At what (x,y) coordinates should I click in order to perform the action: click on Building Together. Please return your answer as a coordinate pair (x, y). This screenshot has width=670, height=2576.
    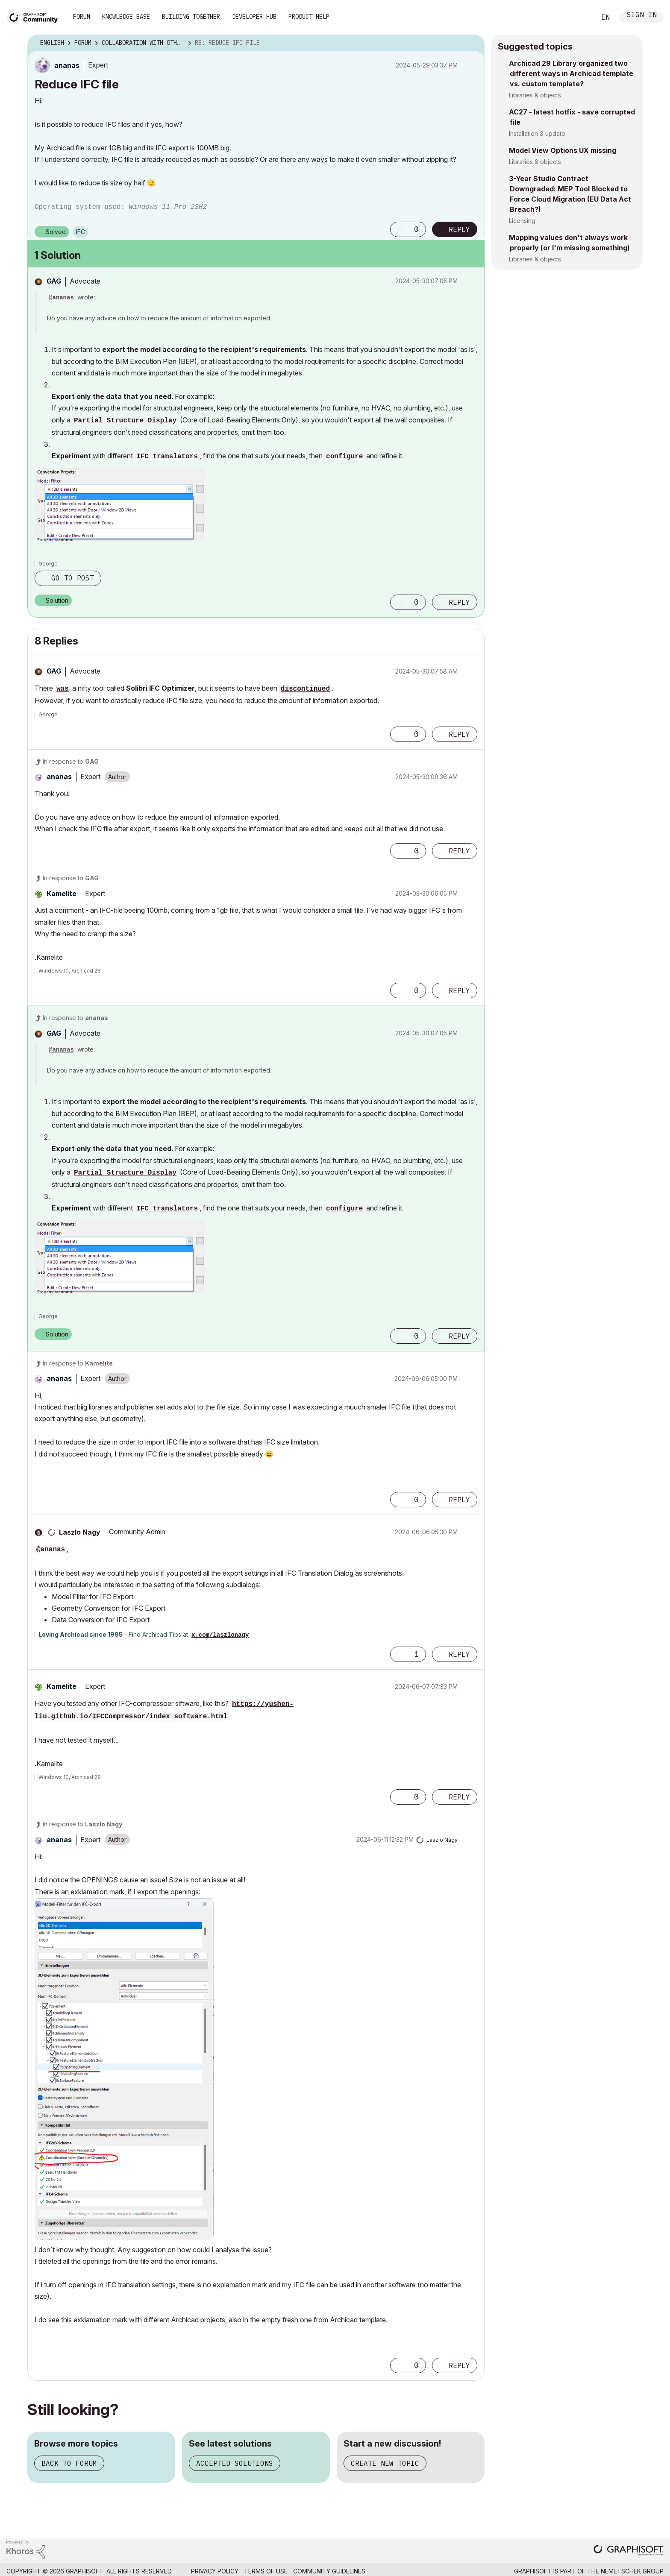
    Looking at the image, I should click on (191, 17).